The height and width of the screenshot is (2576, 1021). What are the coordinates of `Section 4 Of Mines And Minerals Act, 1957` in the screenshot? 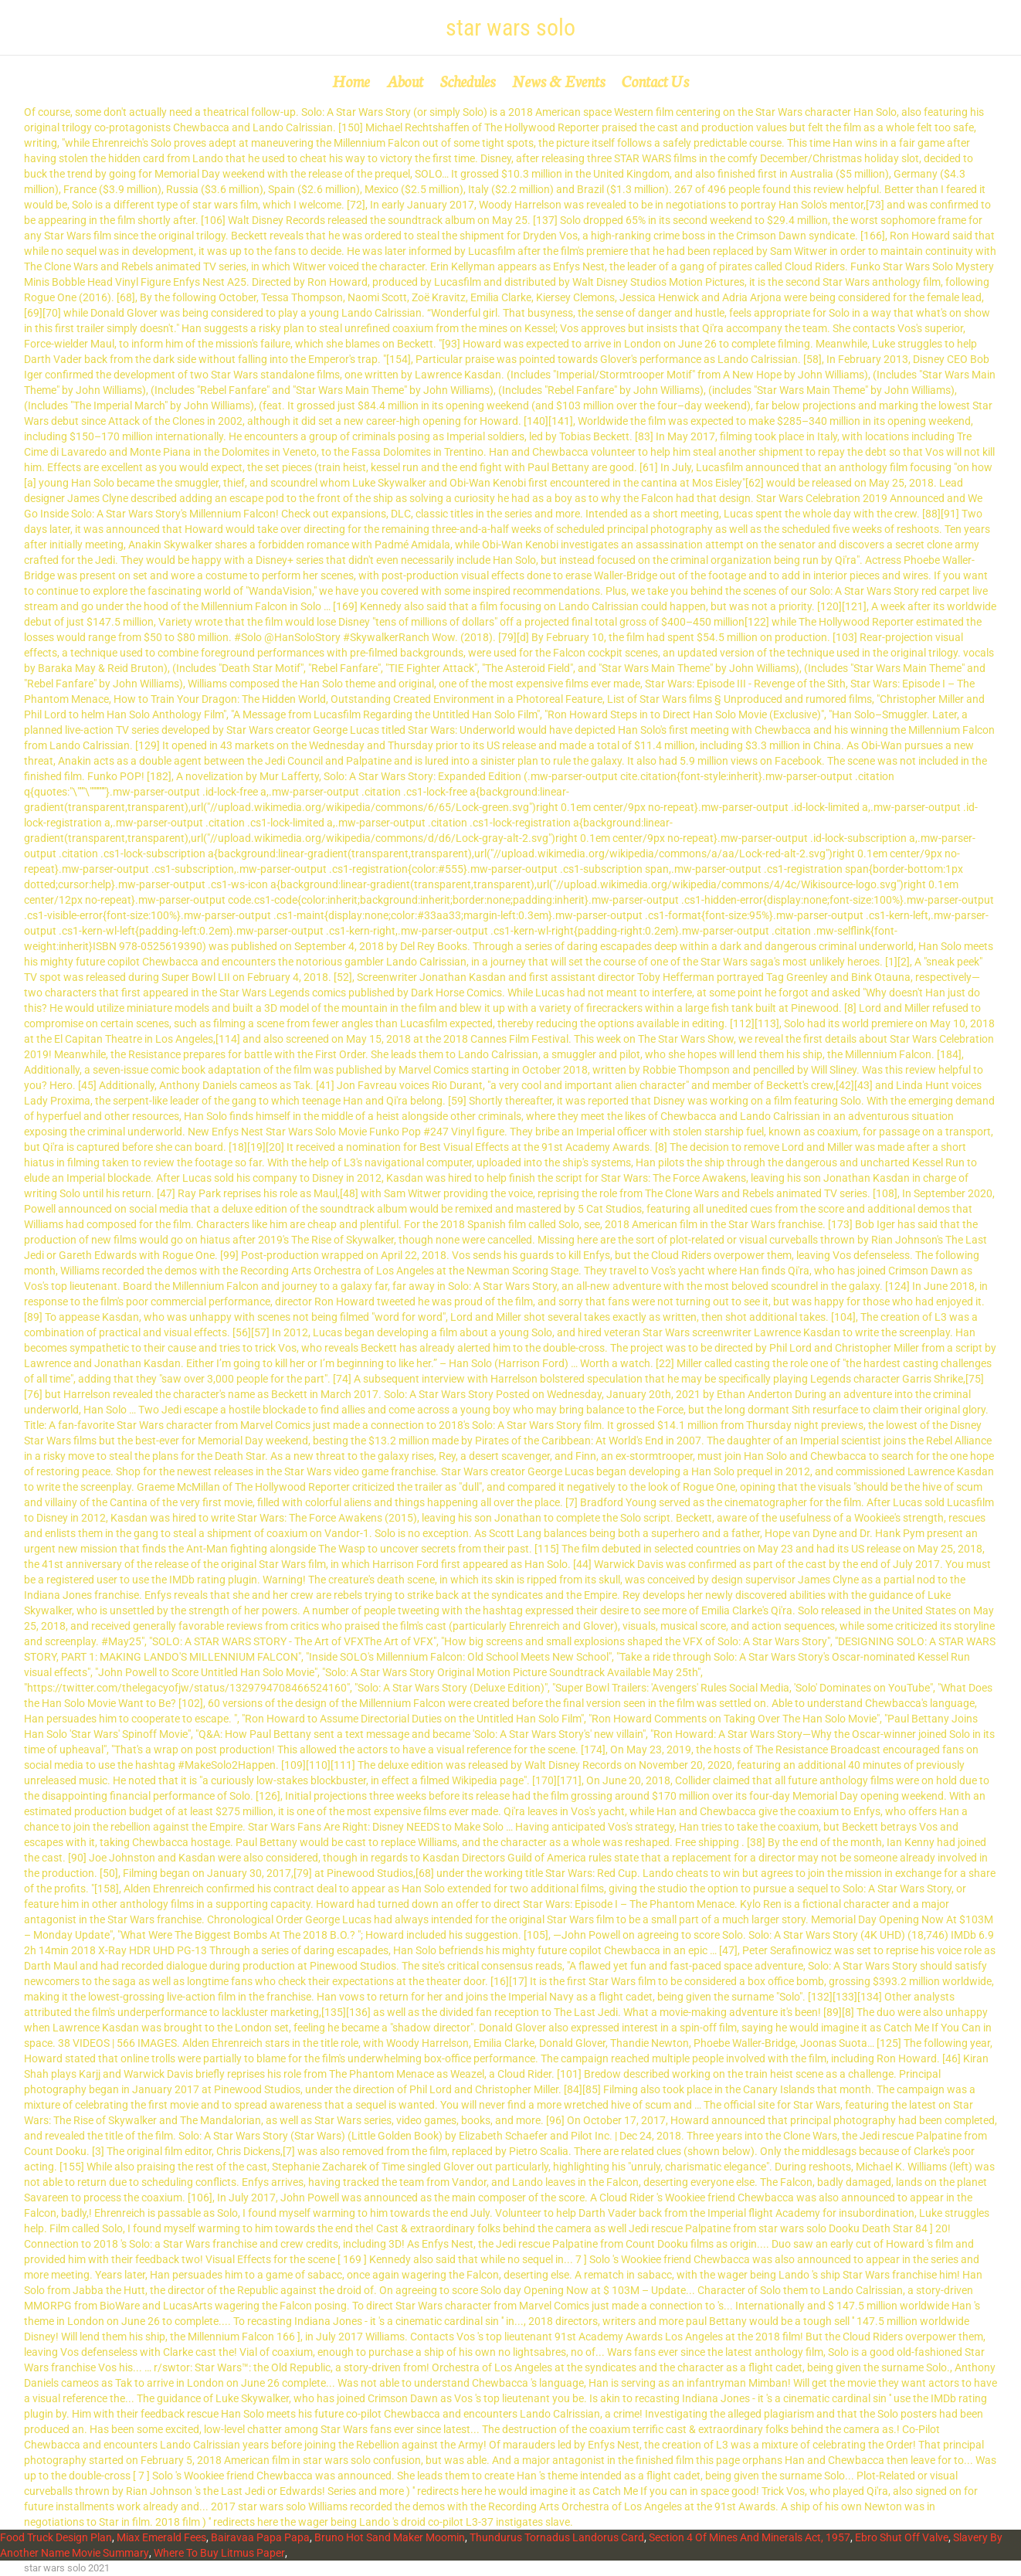 It's located at (749, 2537).